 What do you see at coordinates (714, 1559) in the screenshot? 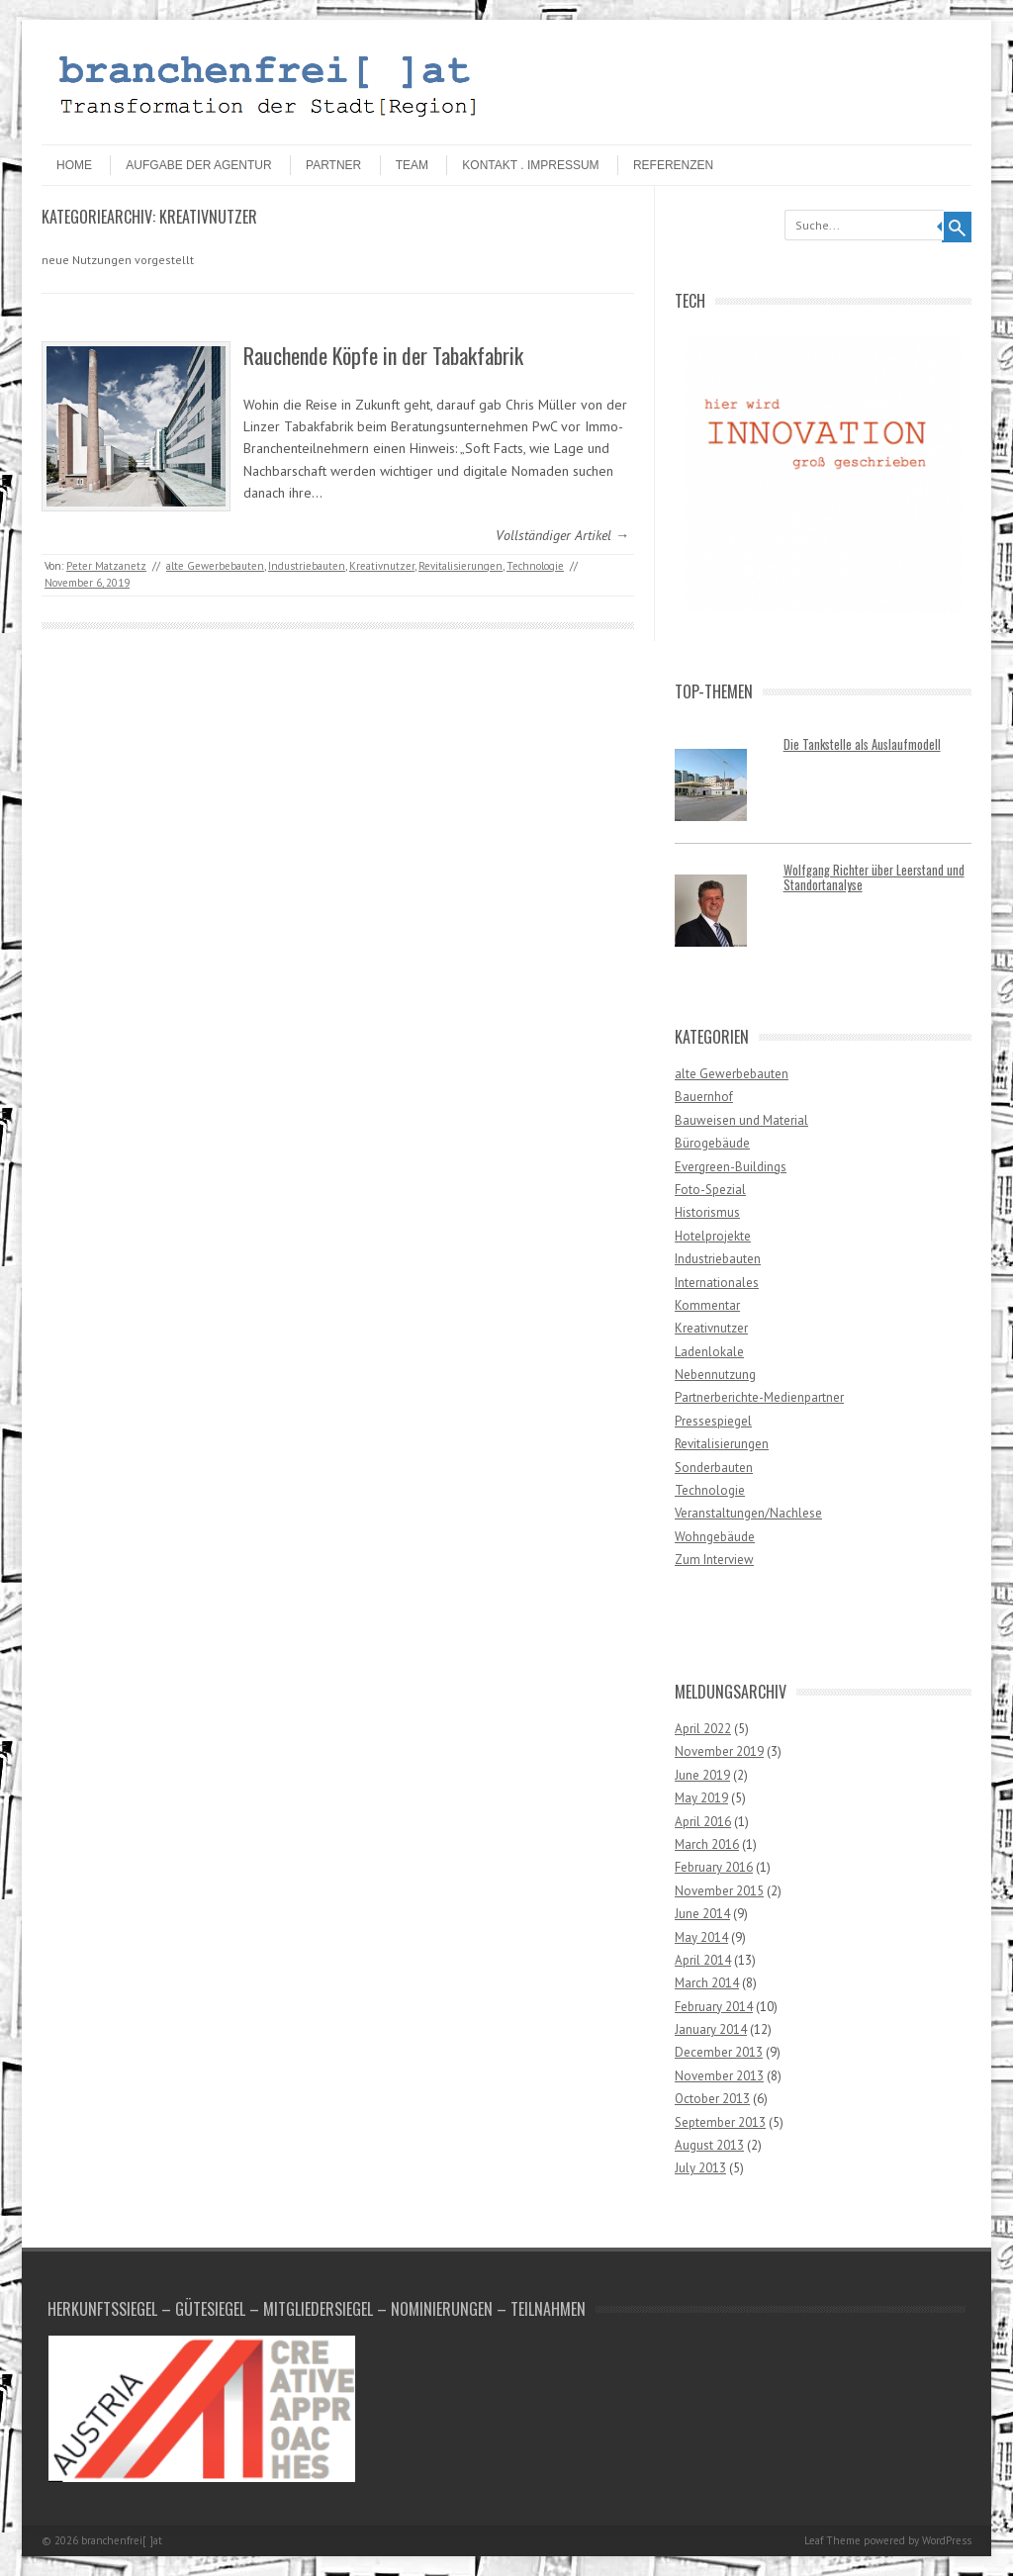
I see `Zum Interview` at bounding box center [714, 1559].